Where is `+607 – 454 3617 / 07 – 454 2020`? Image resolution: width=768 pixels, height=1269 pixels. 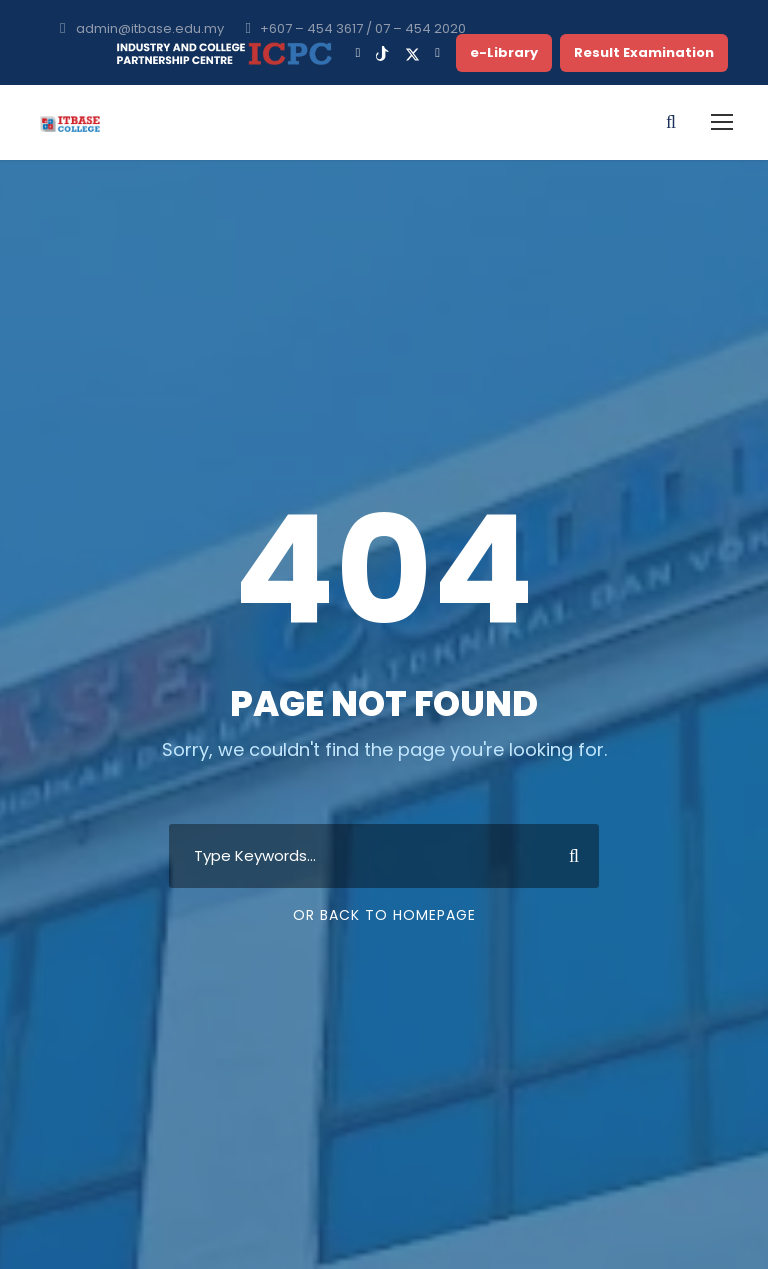
+607 – 454 3617 / 07 – 454 2020 is located at coordinates (363, 28).